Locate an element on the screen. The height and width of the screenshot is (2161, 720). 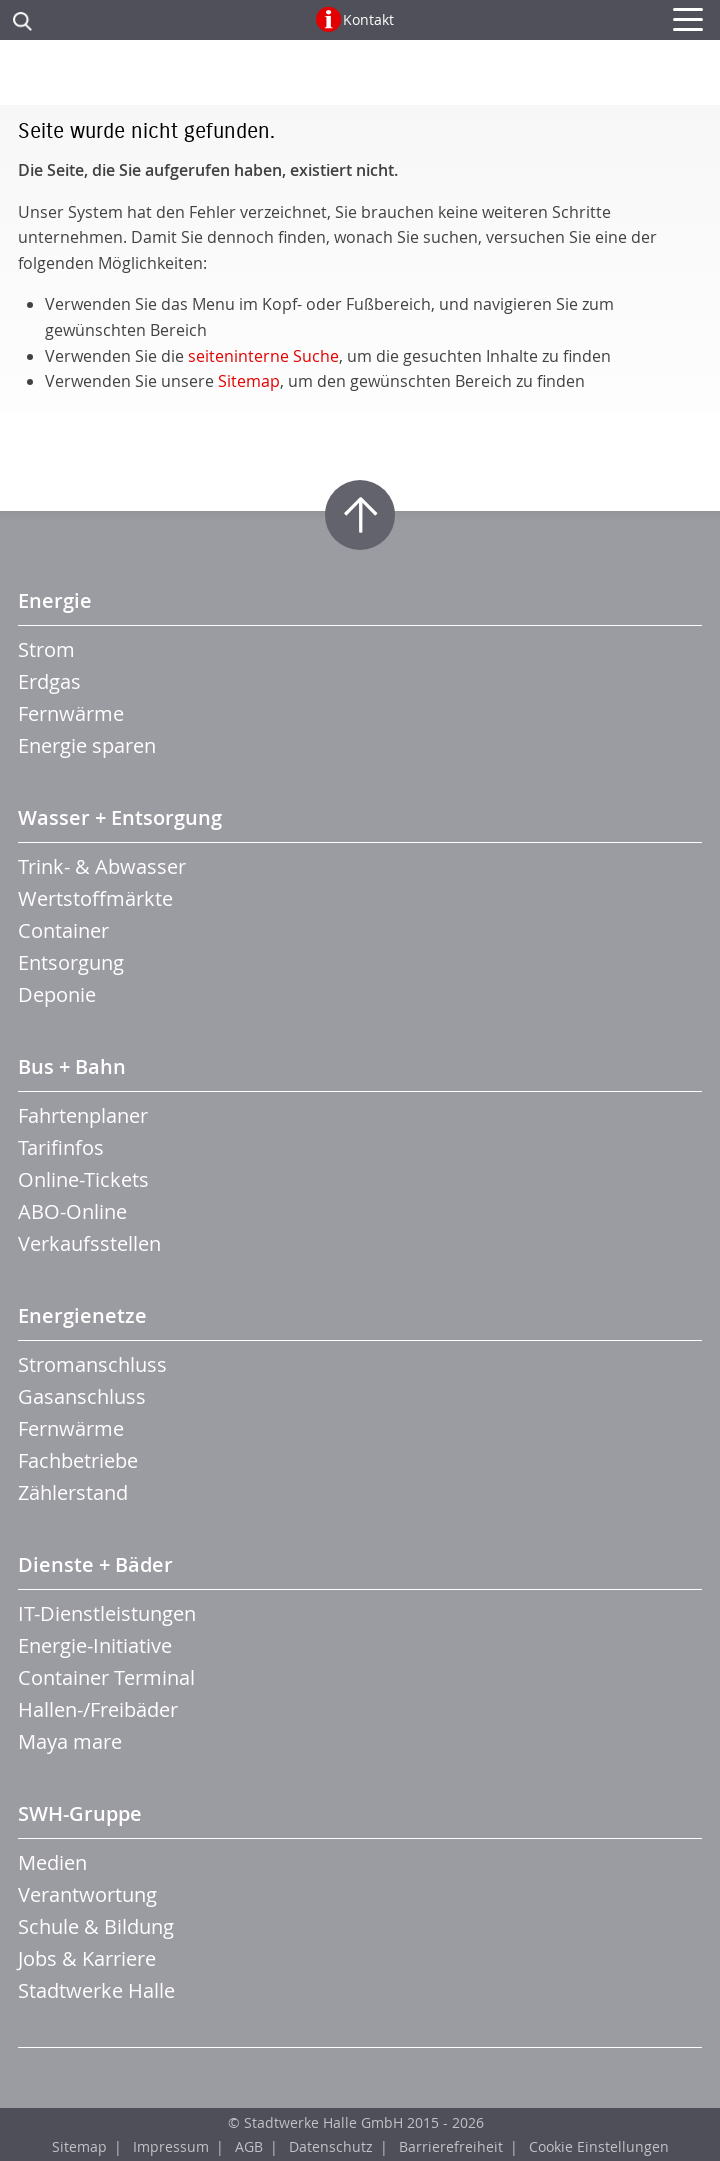
IT-Dienstleistungen is located at coordinates (107, 1613).